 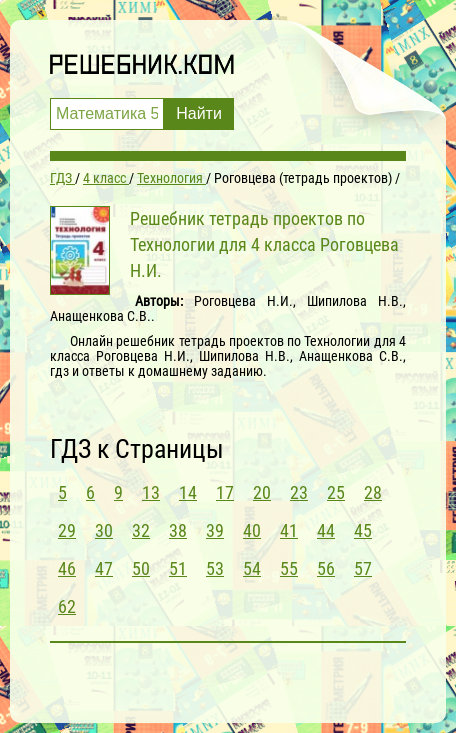 I want to click on 54, so click(x=252, y=568).